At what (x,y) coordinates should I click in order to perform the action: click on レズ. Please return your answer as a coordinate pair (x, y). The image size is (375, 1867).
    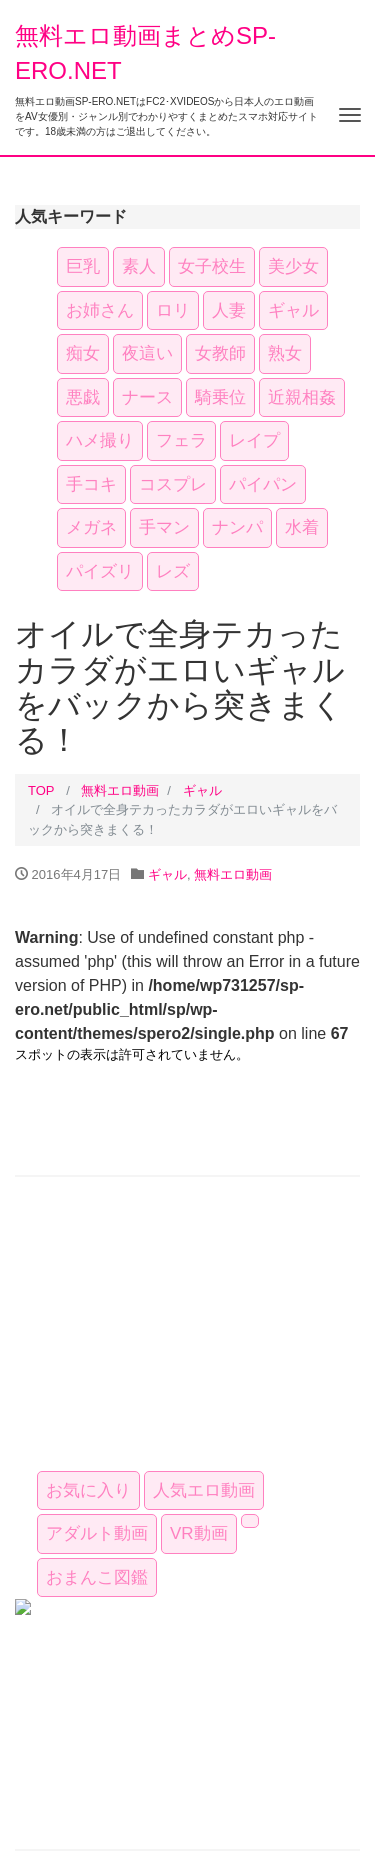
    Looking at the image, I should click on (173, 571).